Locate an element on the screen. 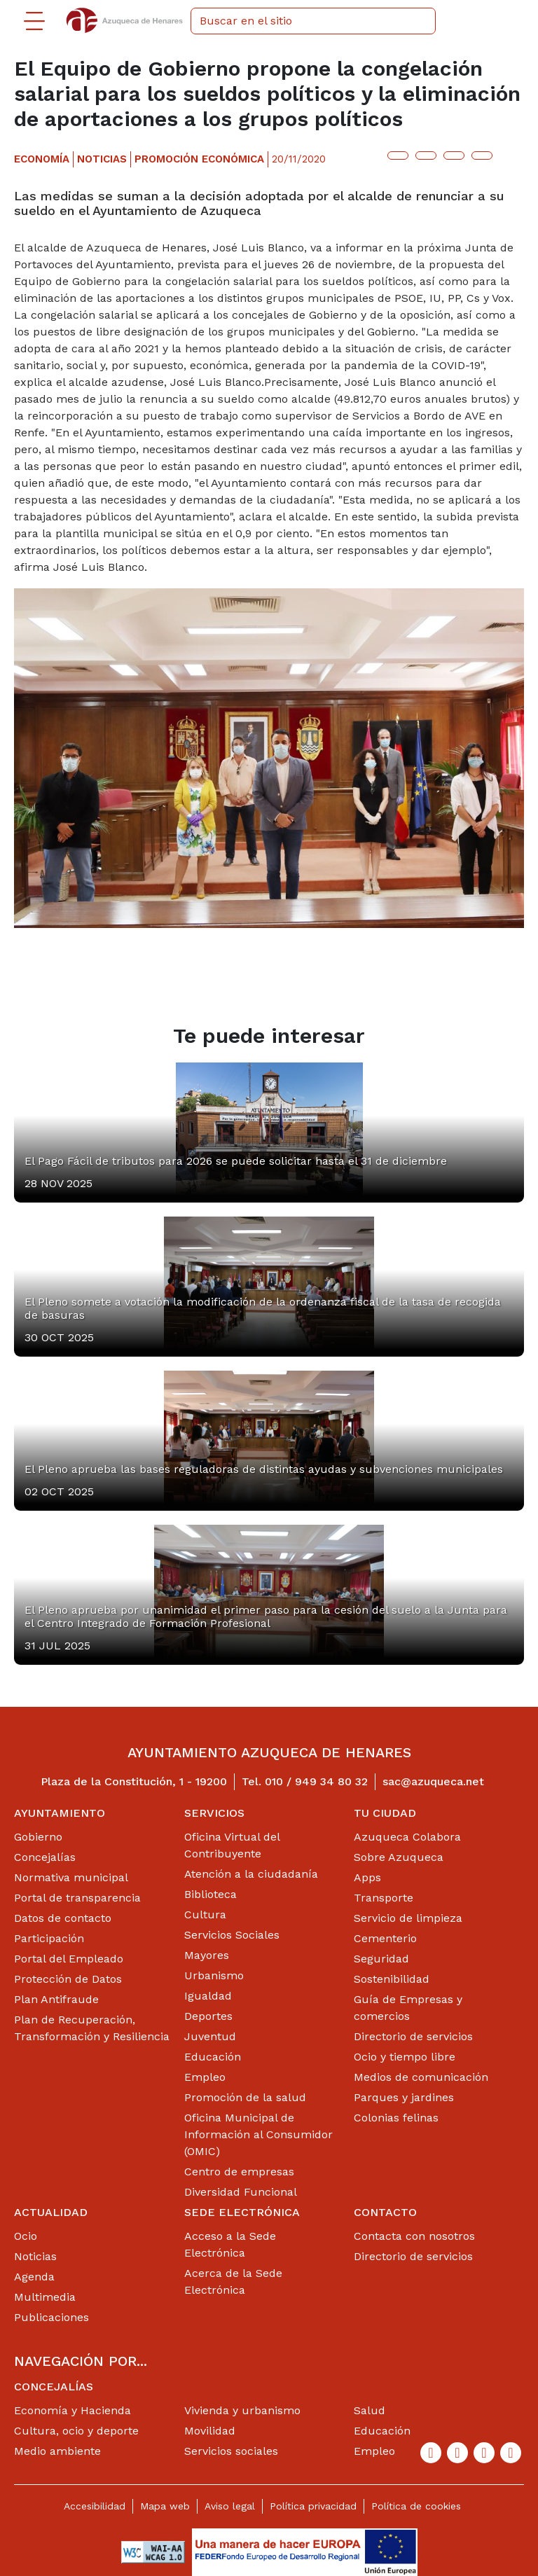 This screenshot has height=2576, width=538. Medio ambiente is located at coordinates (57, 2451).